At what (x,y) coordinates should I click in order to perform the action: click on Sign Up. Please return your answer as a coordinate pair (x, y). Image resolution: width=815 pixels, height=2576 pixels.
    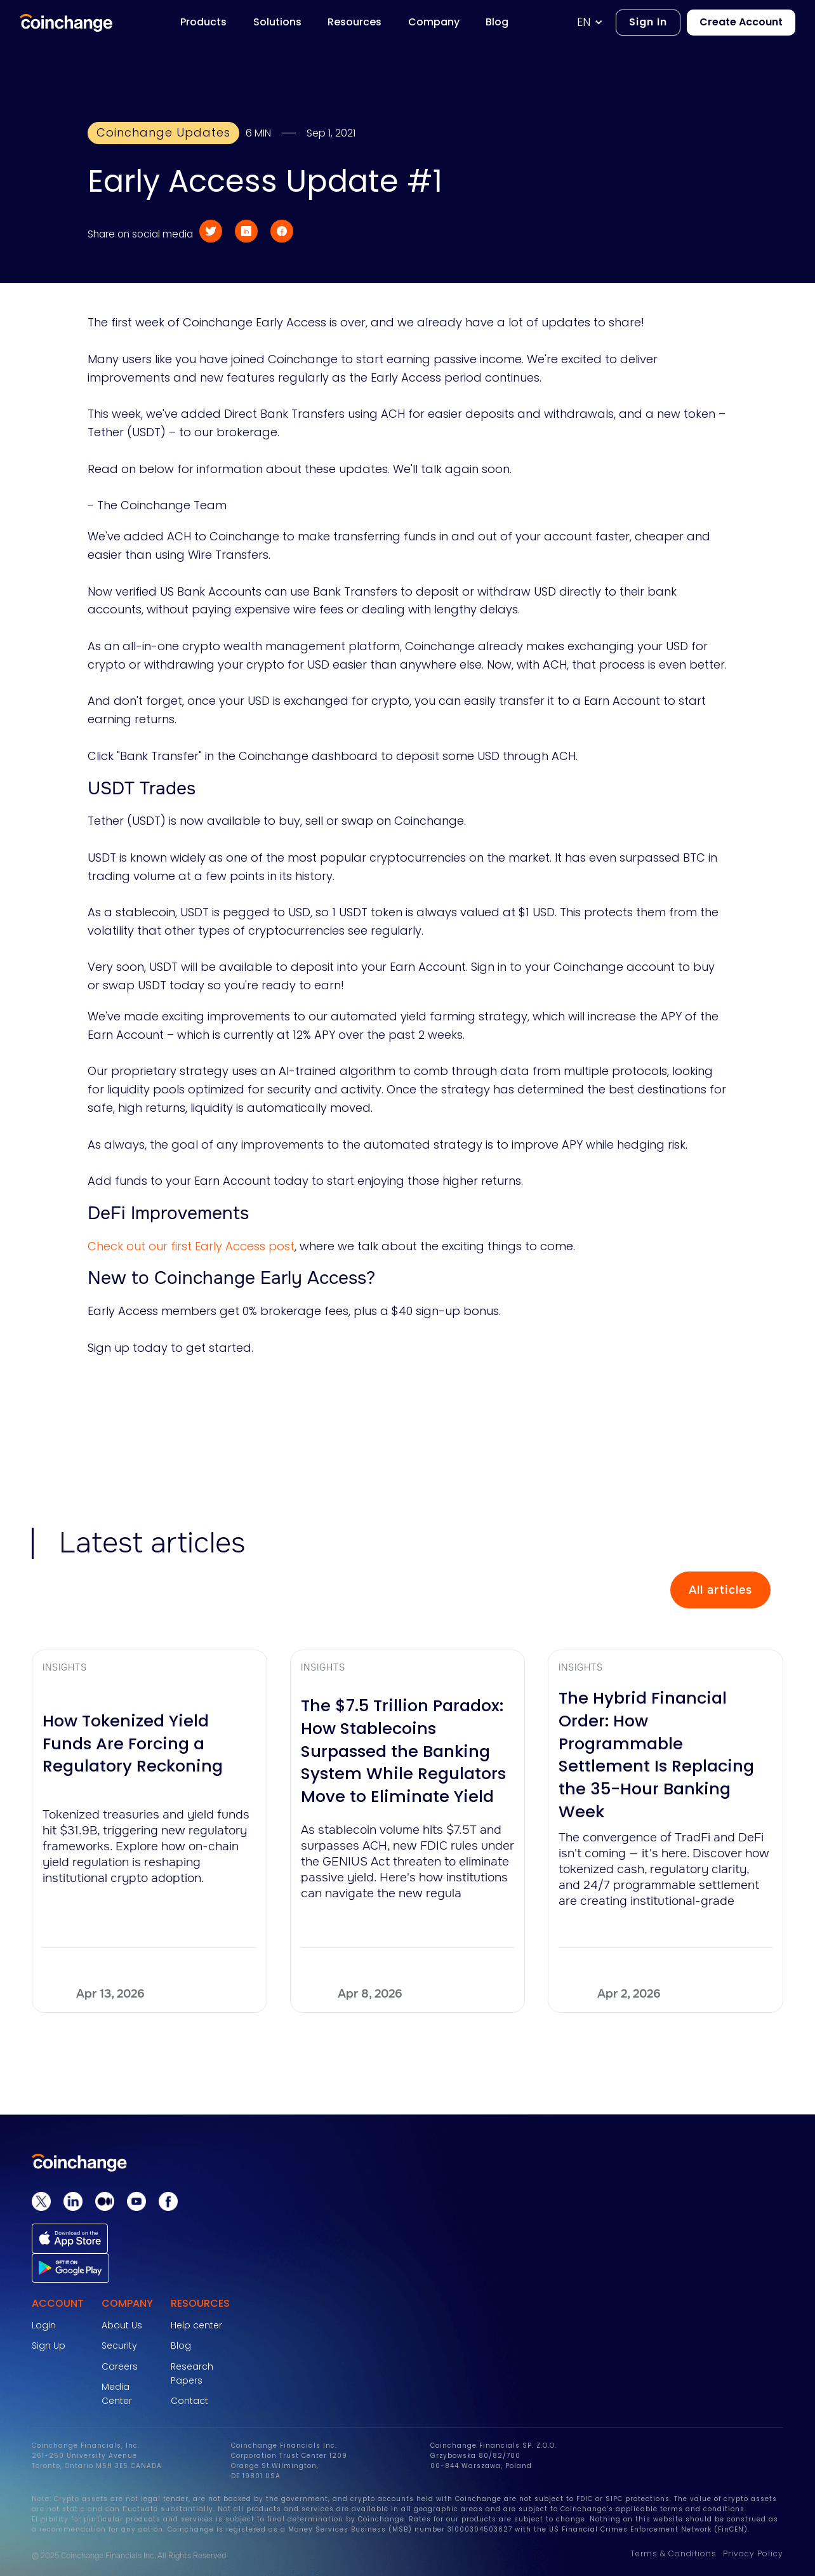
    Looking at the image, I should click on (48, 2345).